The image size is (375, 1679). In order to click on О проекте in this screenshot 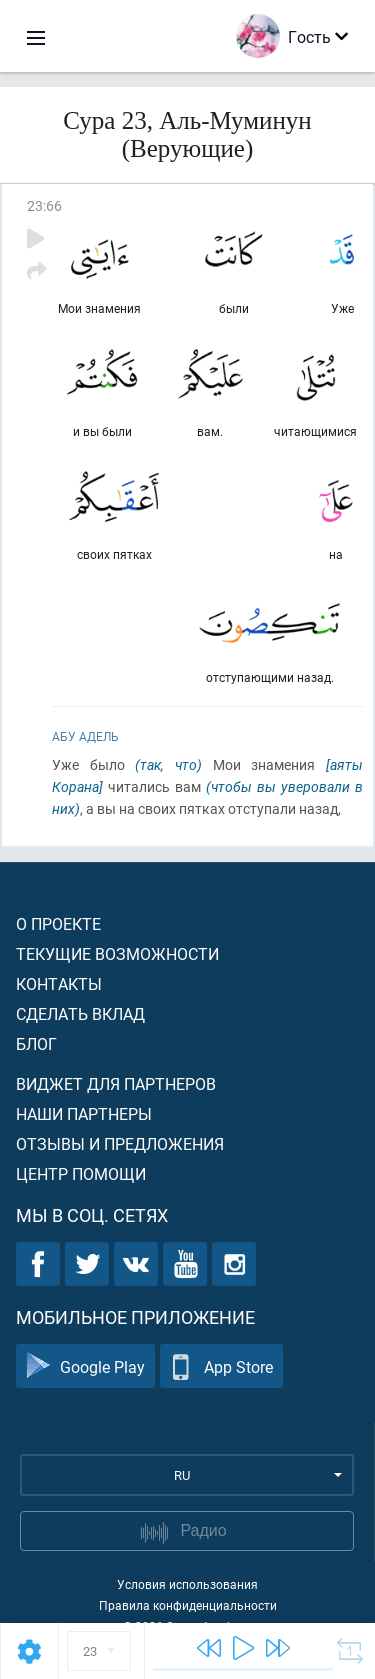, I will do `click(58, 923)`.